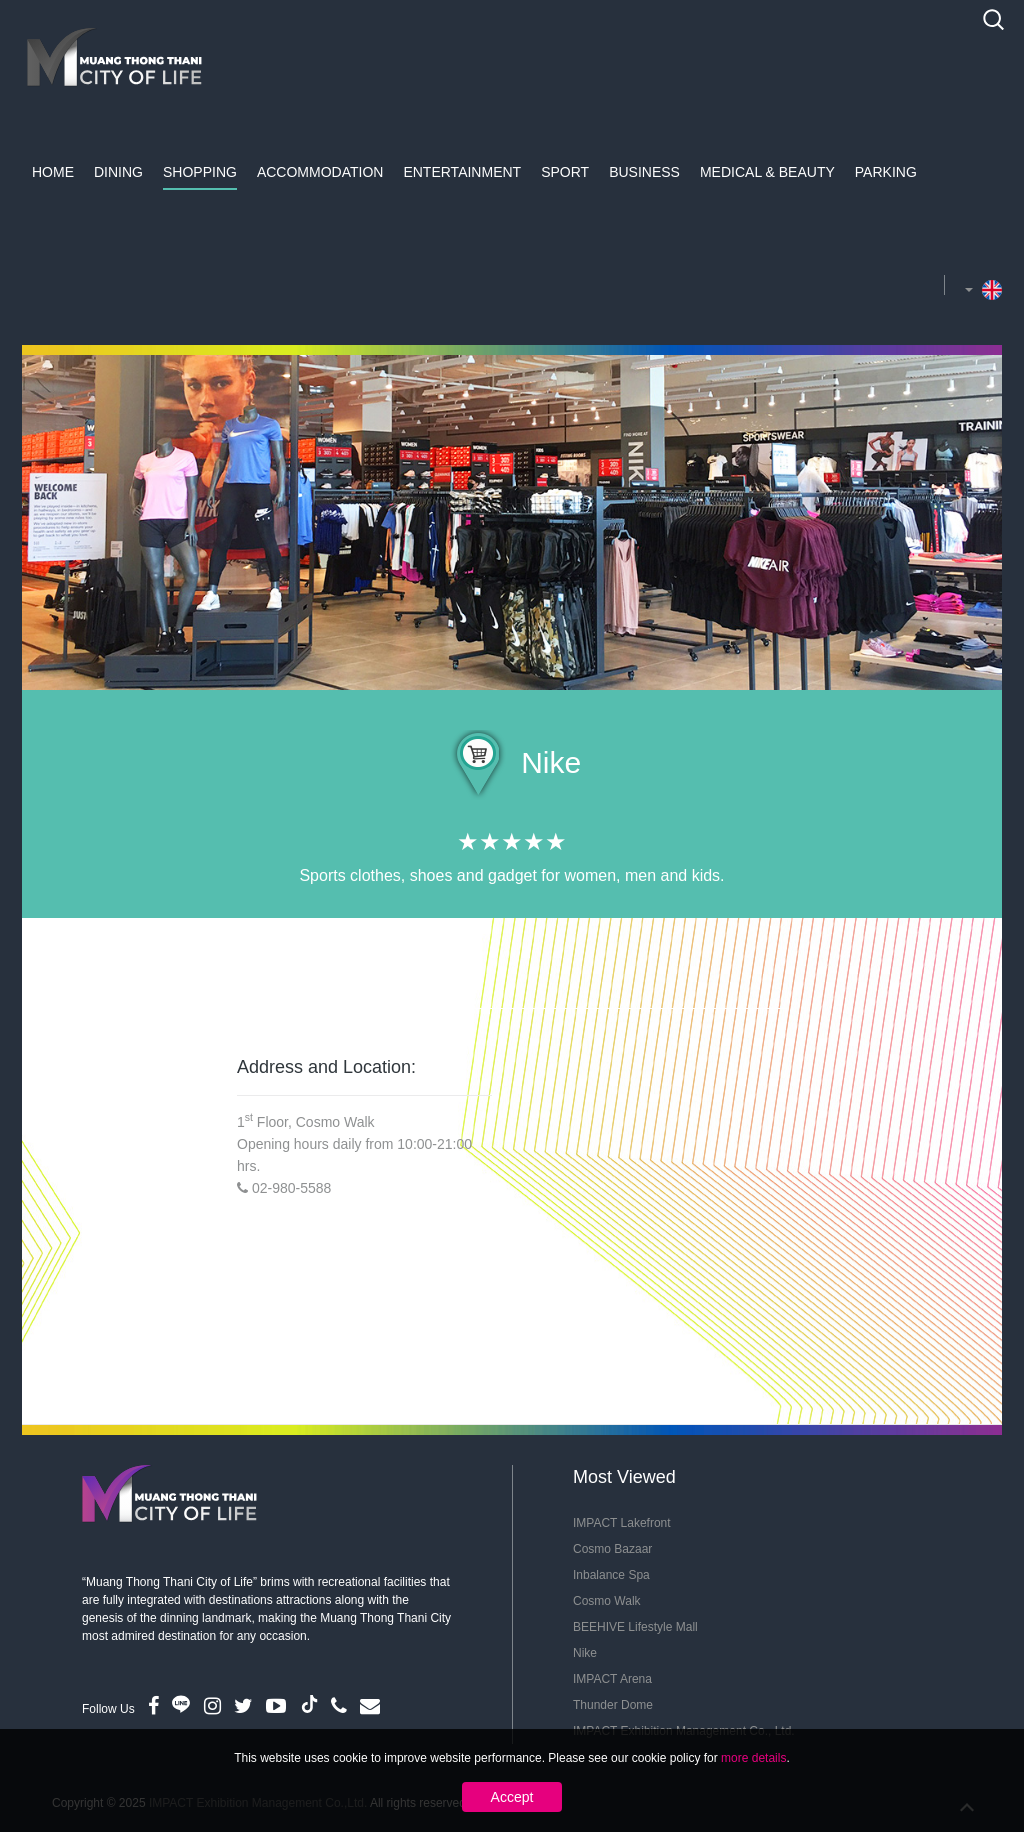 The height and width of the screenshot is (1832, 1024). I want to click on Nike, so click(585, 1653).